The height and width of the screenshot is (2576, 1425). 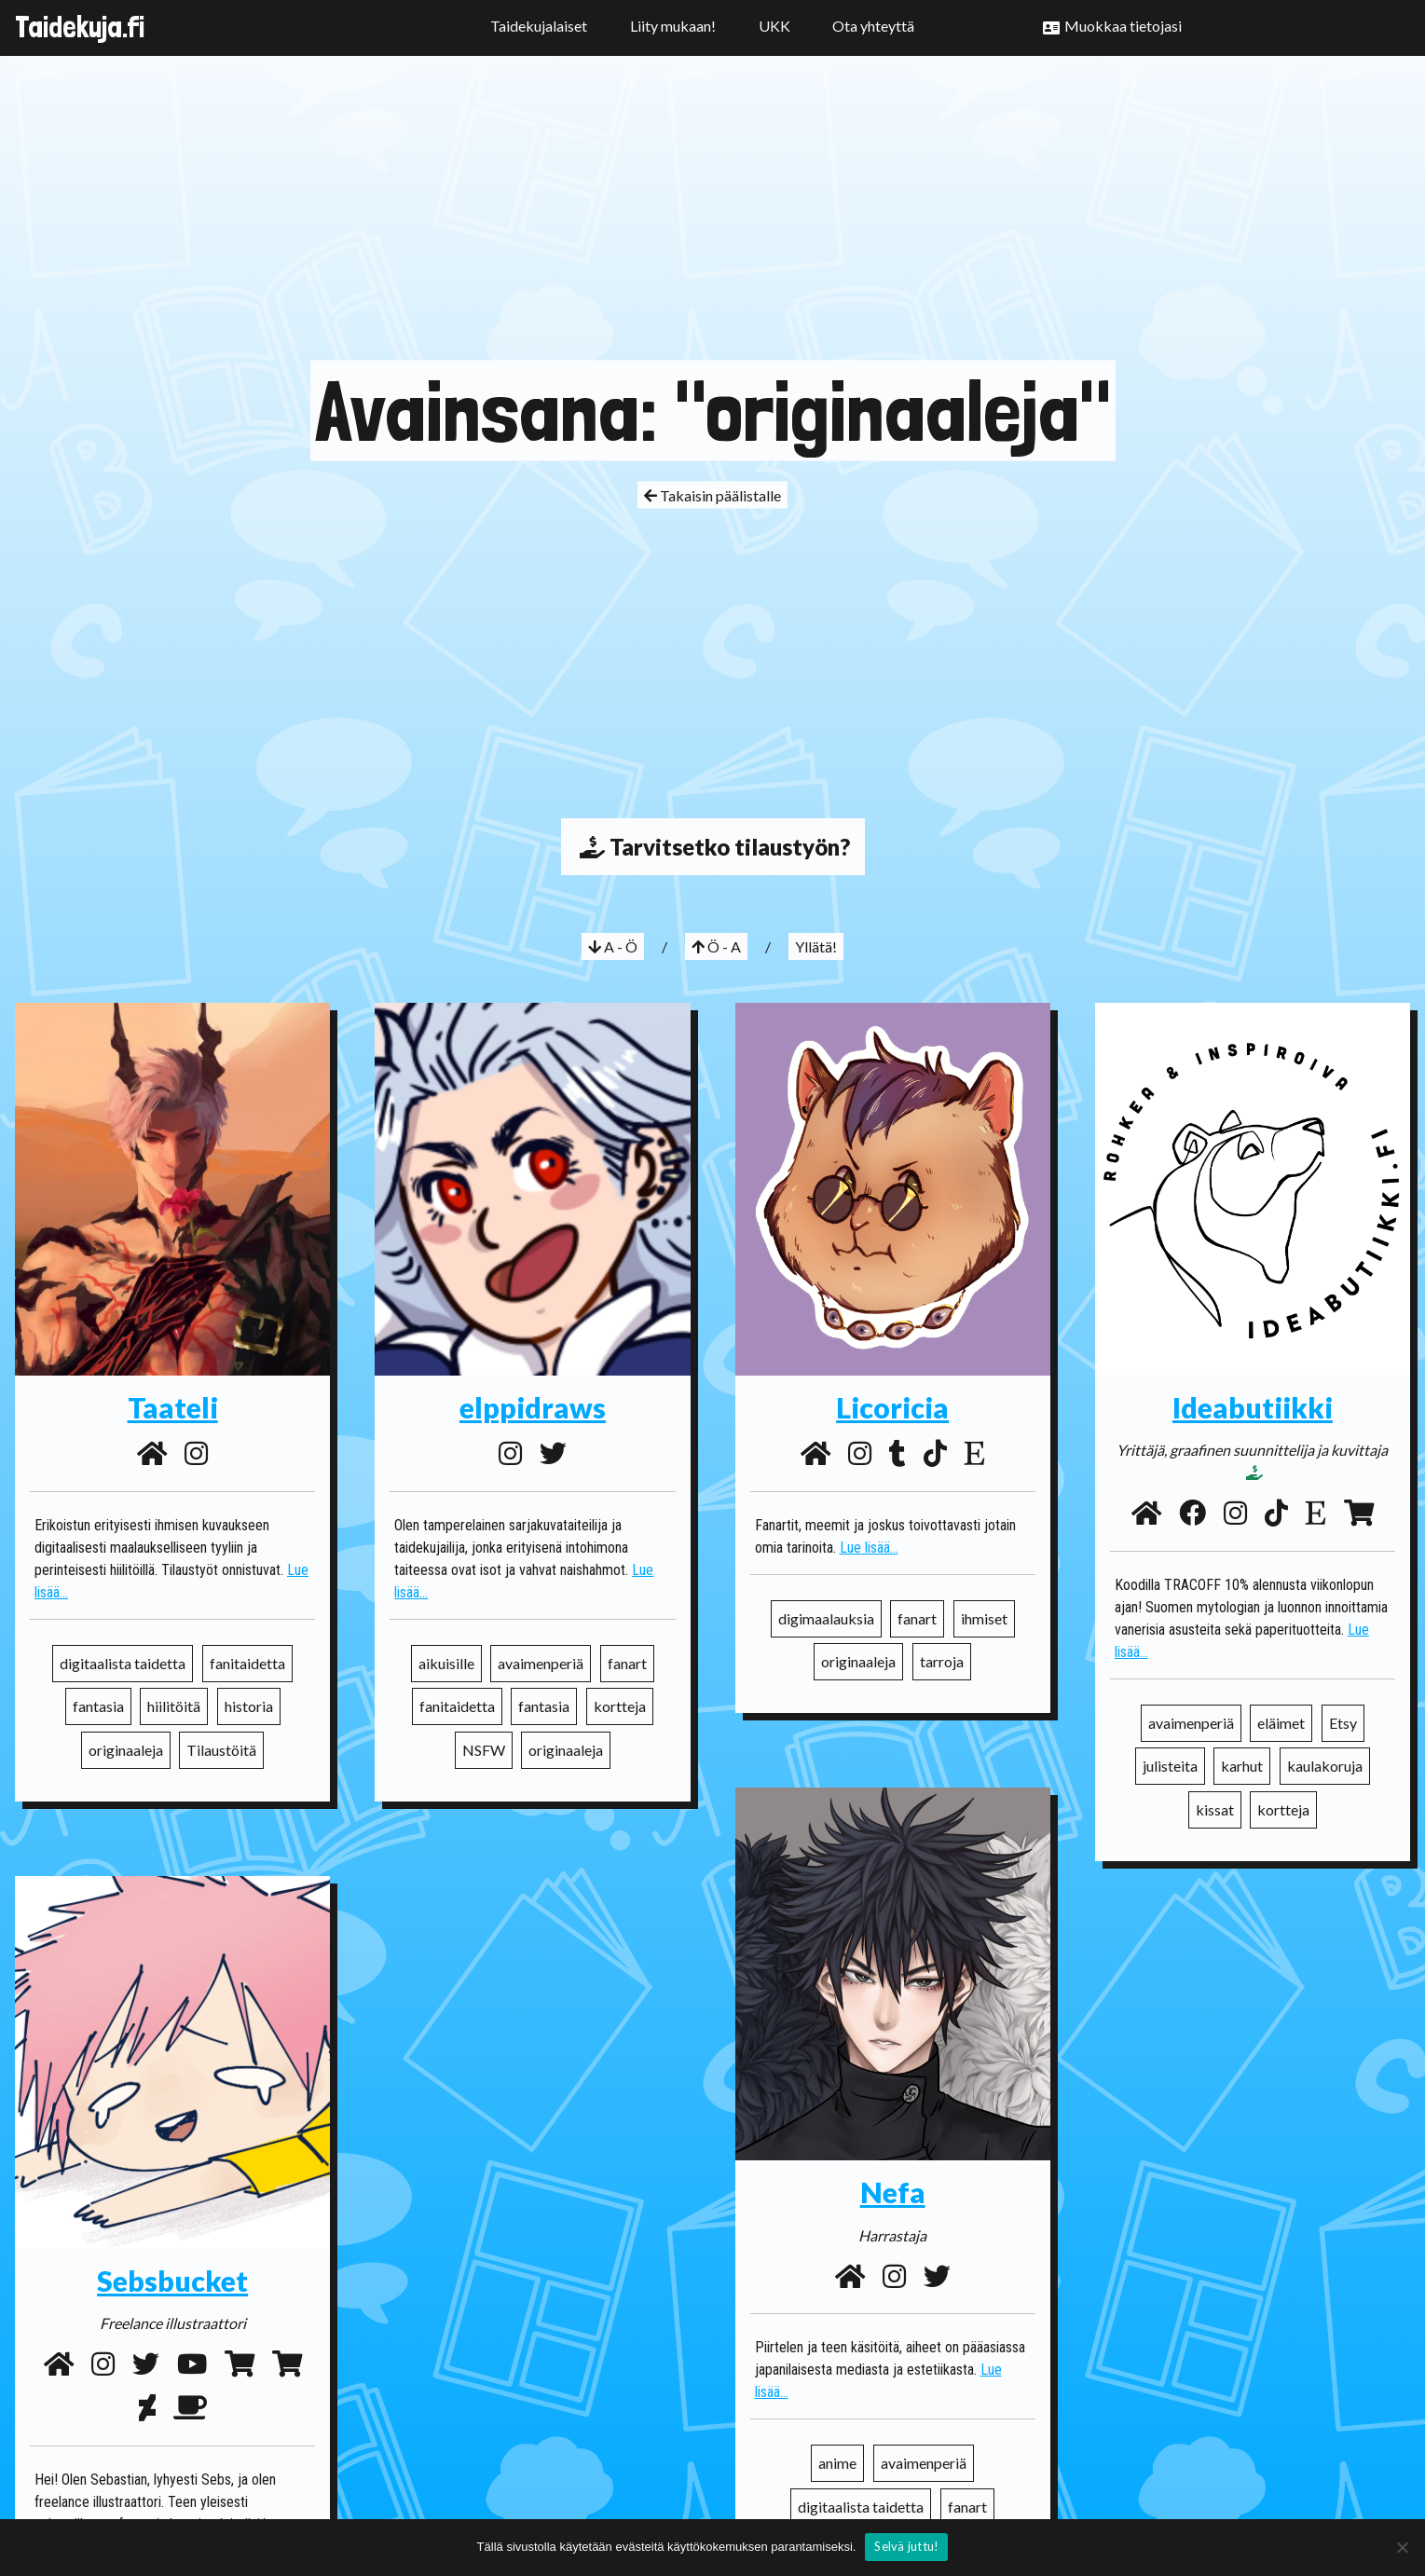 What do you see at coordinates (892, 1407) in the screenshot?
I see `Licoricia` at bounding box center [892, 1407].